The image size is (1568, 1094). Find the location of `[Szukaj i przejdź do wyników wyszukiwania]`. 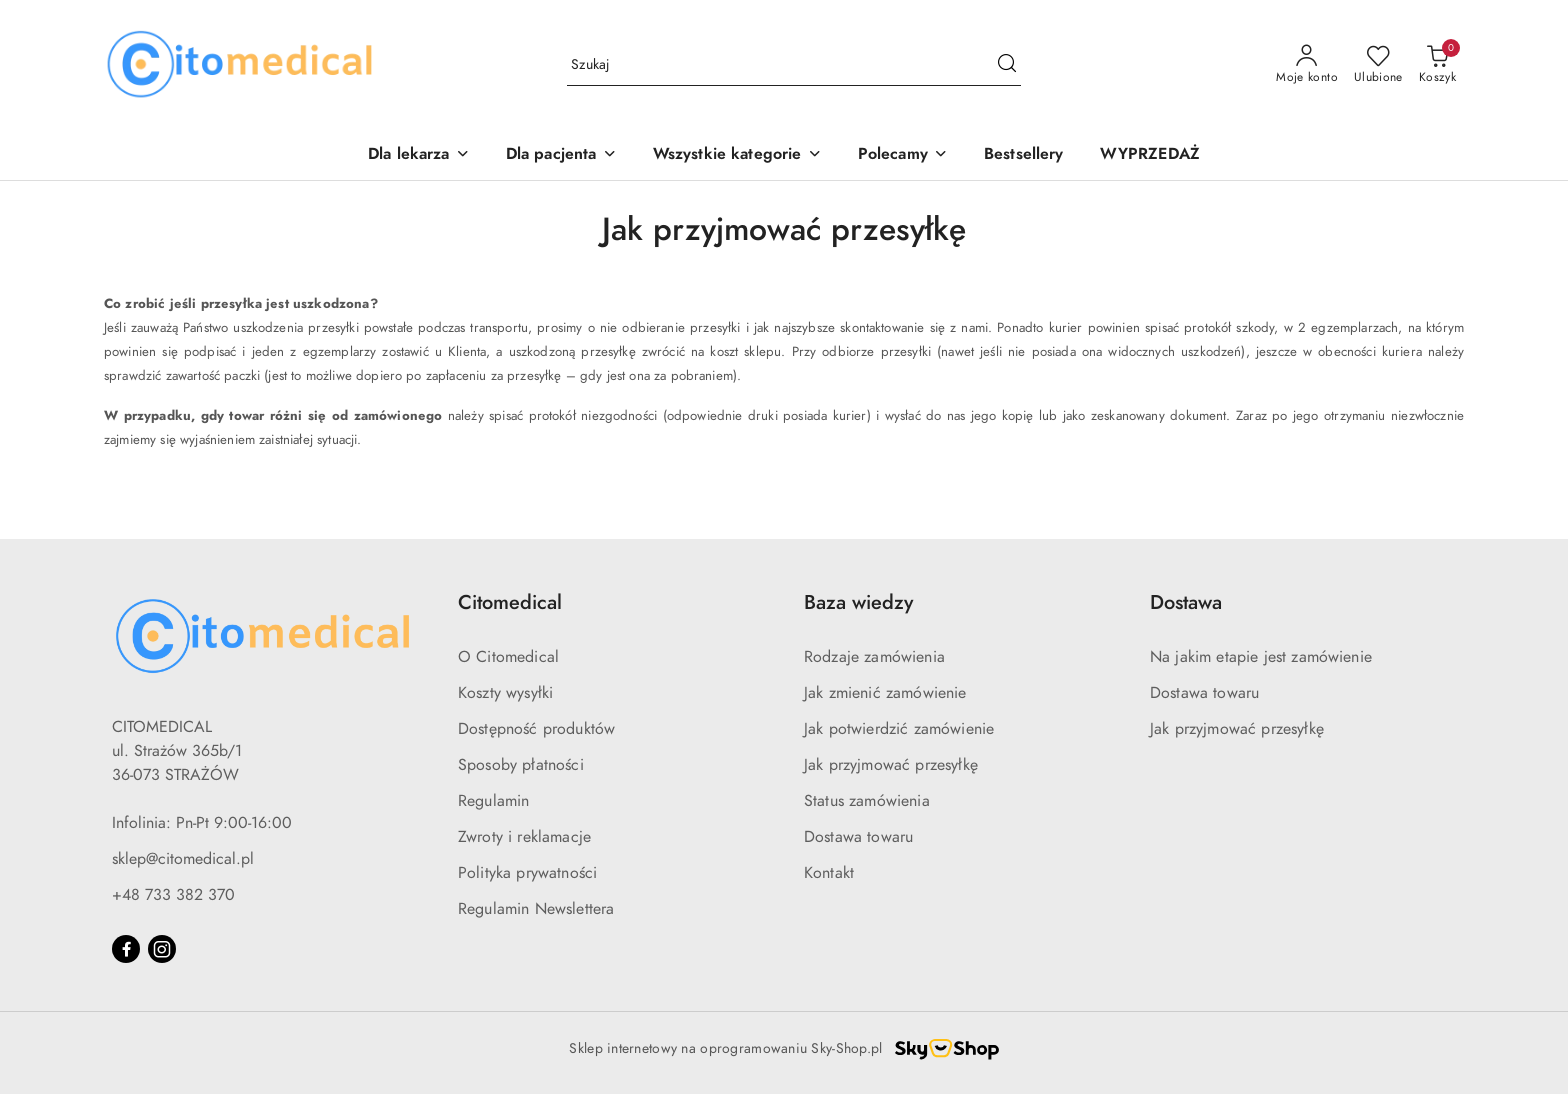

[Szukaj i przejdź do wyników wyszukiwania] is located at coordinates (1007, 65).